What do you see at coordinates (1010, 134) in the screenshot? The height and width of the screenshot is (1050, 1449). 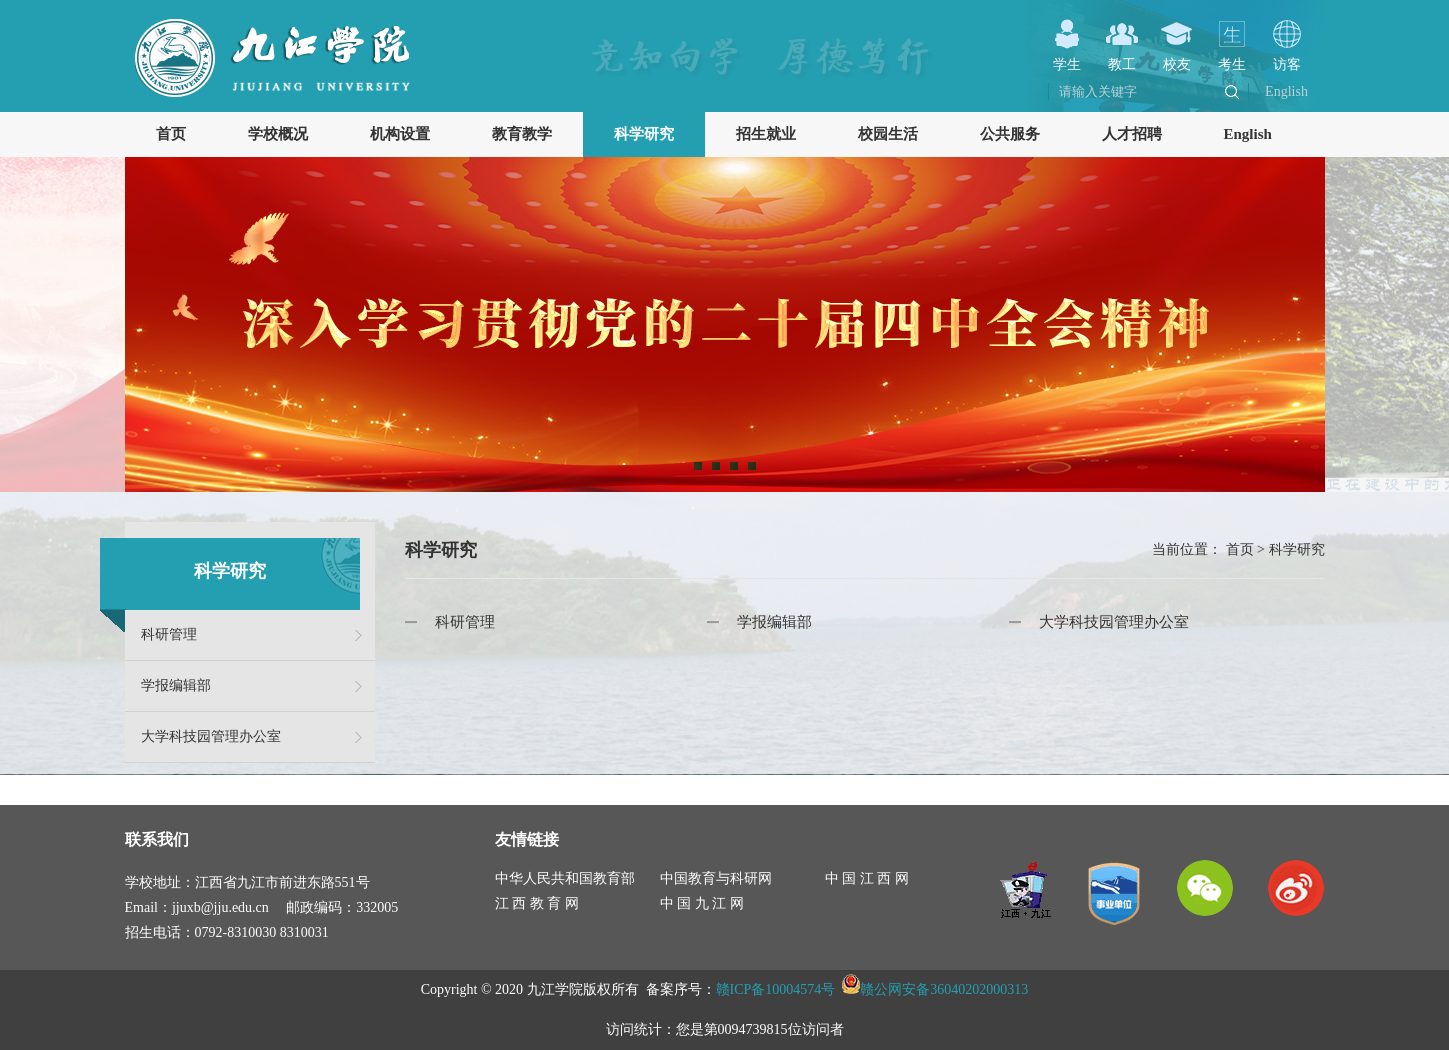 I see `公共服务` at bounding box center [1010, 134].